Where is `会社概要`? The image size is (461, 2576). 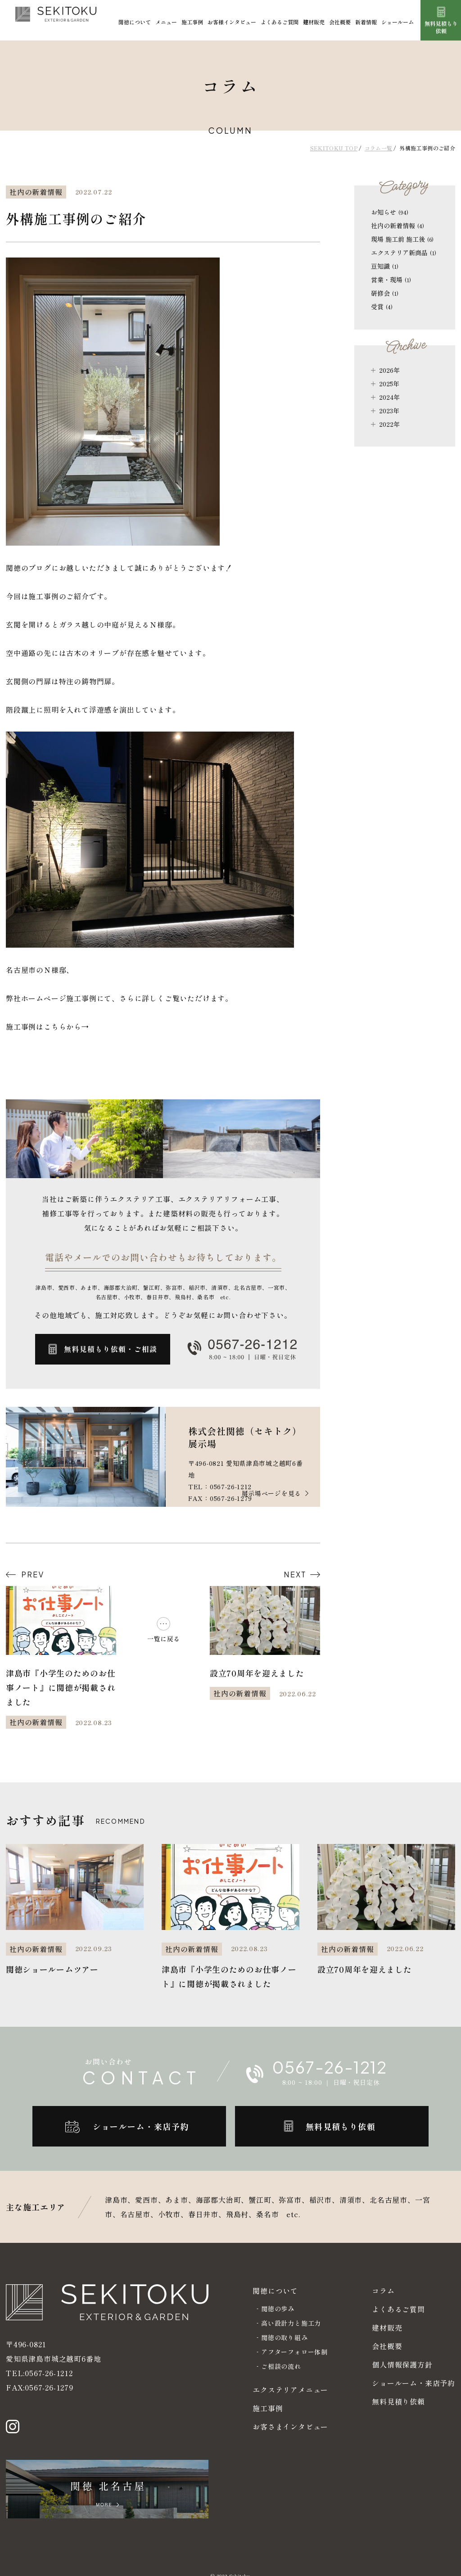
会社概要 is located at coordinates (340, 22).